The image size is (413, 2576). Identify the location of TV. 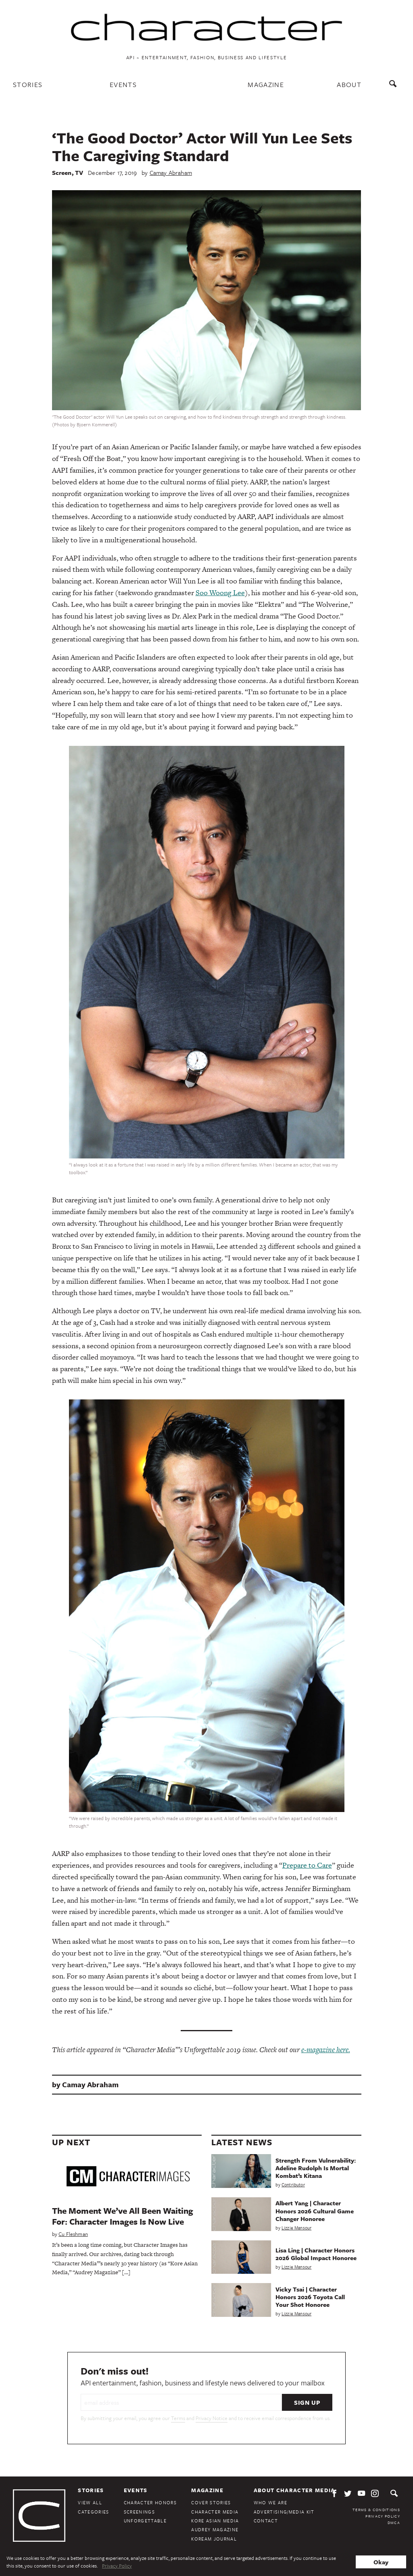
(79, 172).